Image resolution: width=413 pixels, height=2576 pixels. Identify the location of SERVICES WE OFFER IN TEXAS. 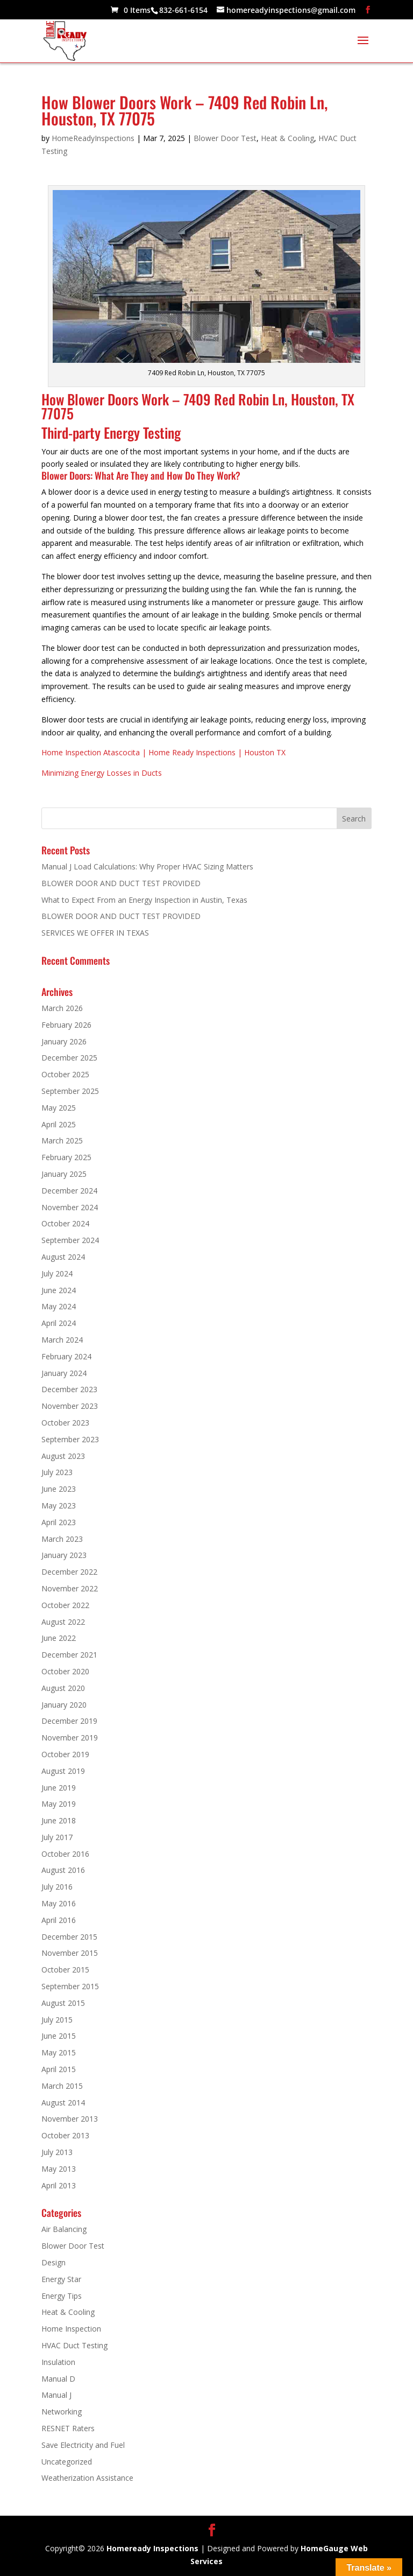
(95, 933).